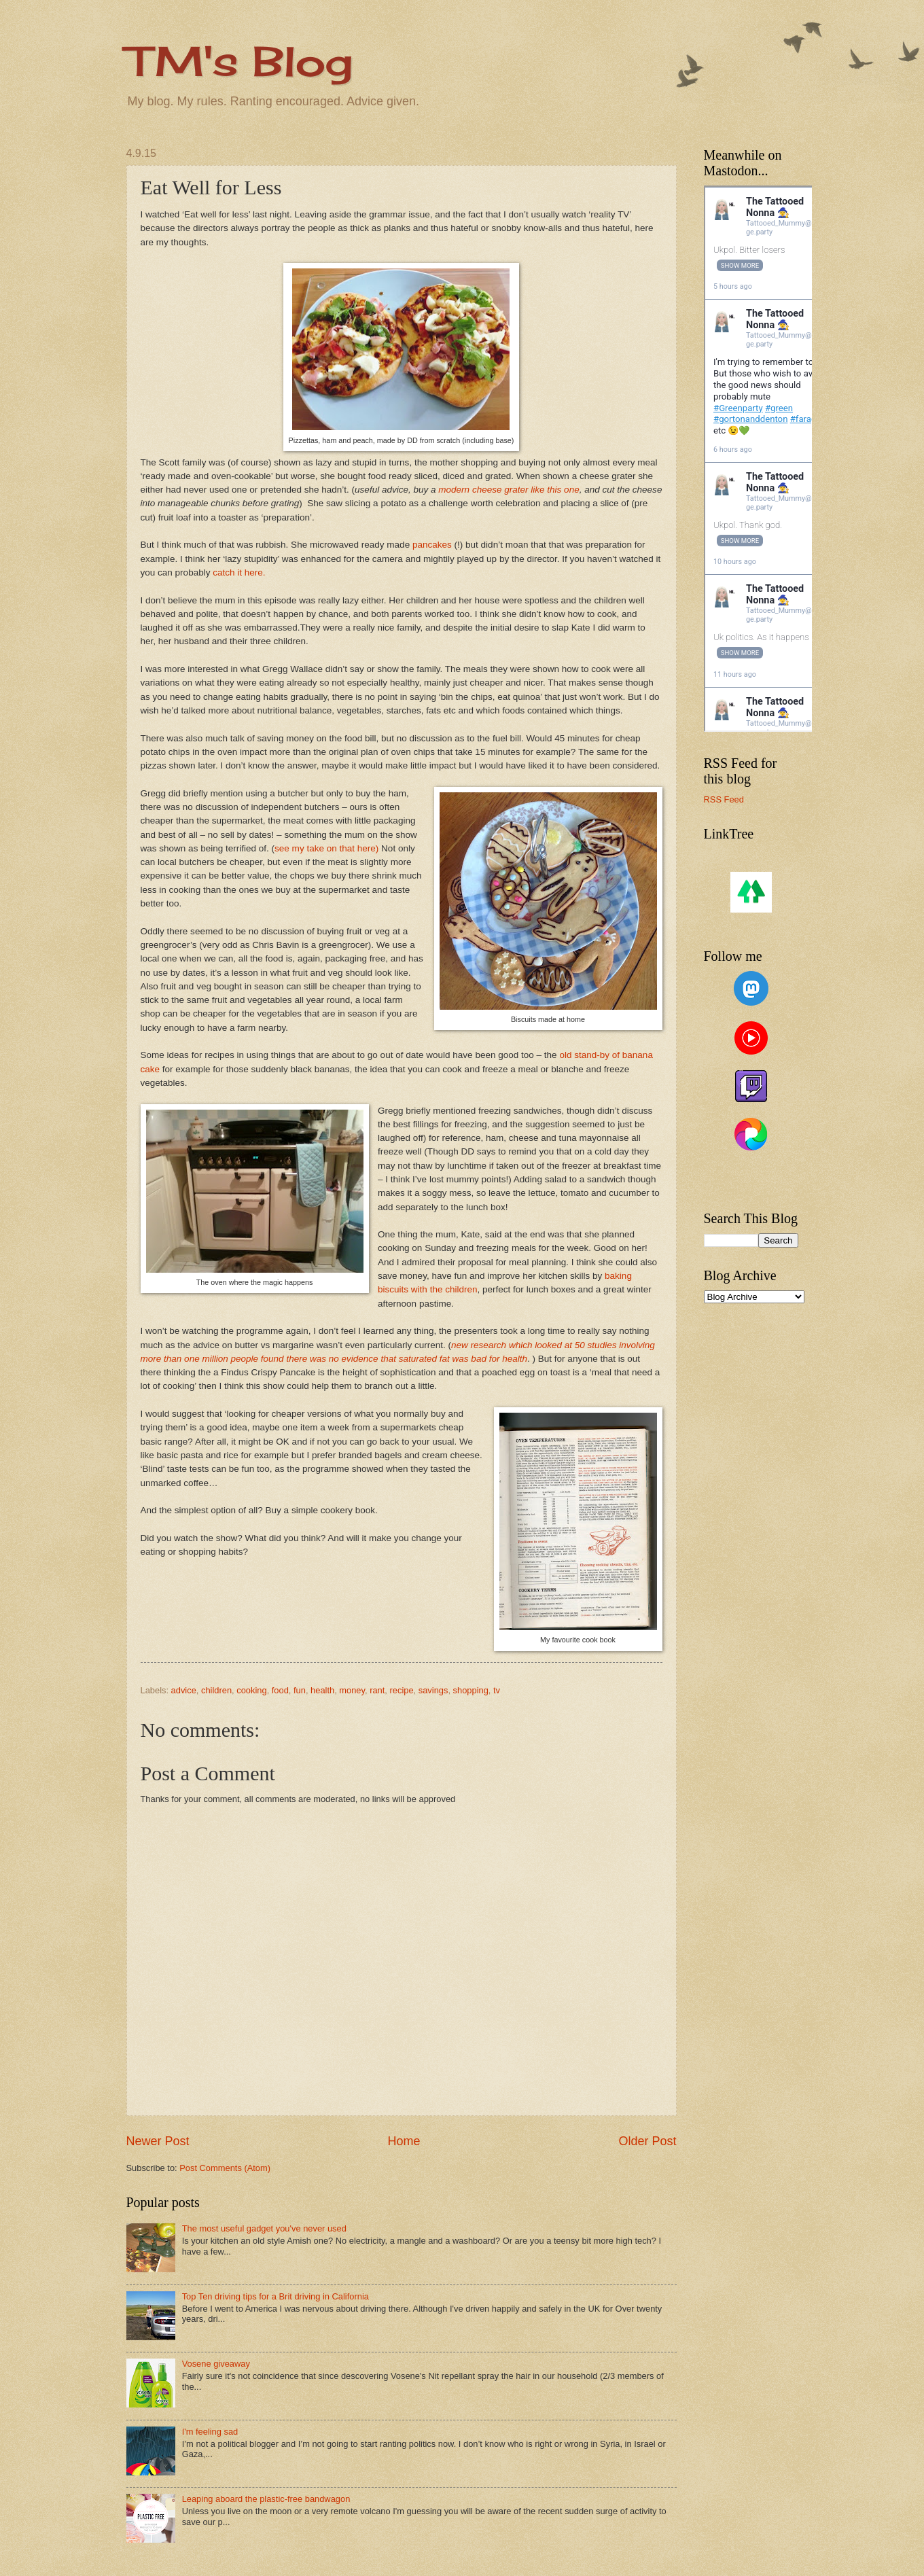 Image resolution: width=924 pixels, height=2576 pixels. What do you see at coordinates (158, 2141) in the screenshot?
I see `Newer Post` at bounding box center [158, 2141].